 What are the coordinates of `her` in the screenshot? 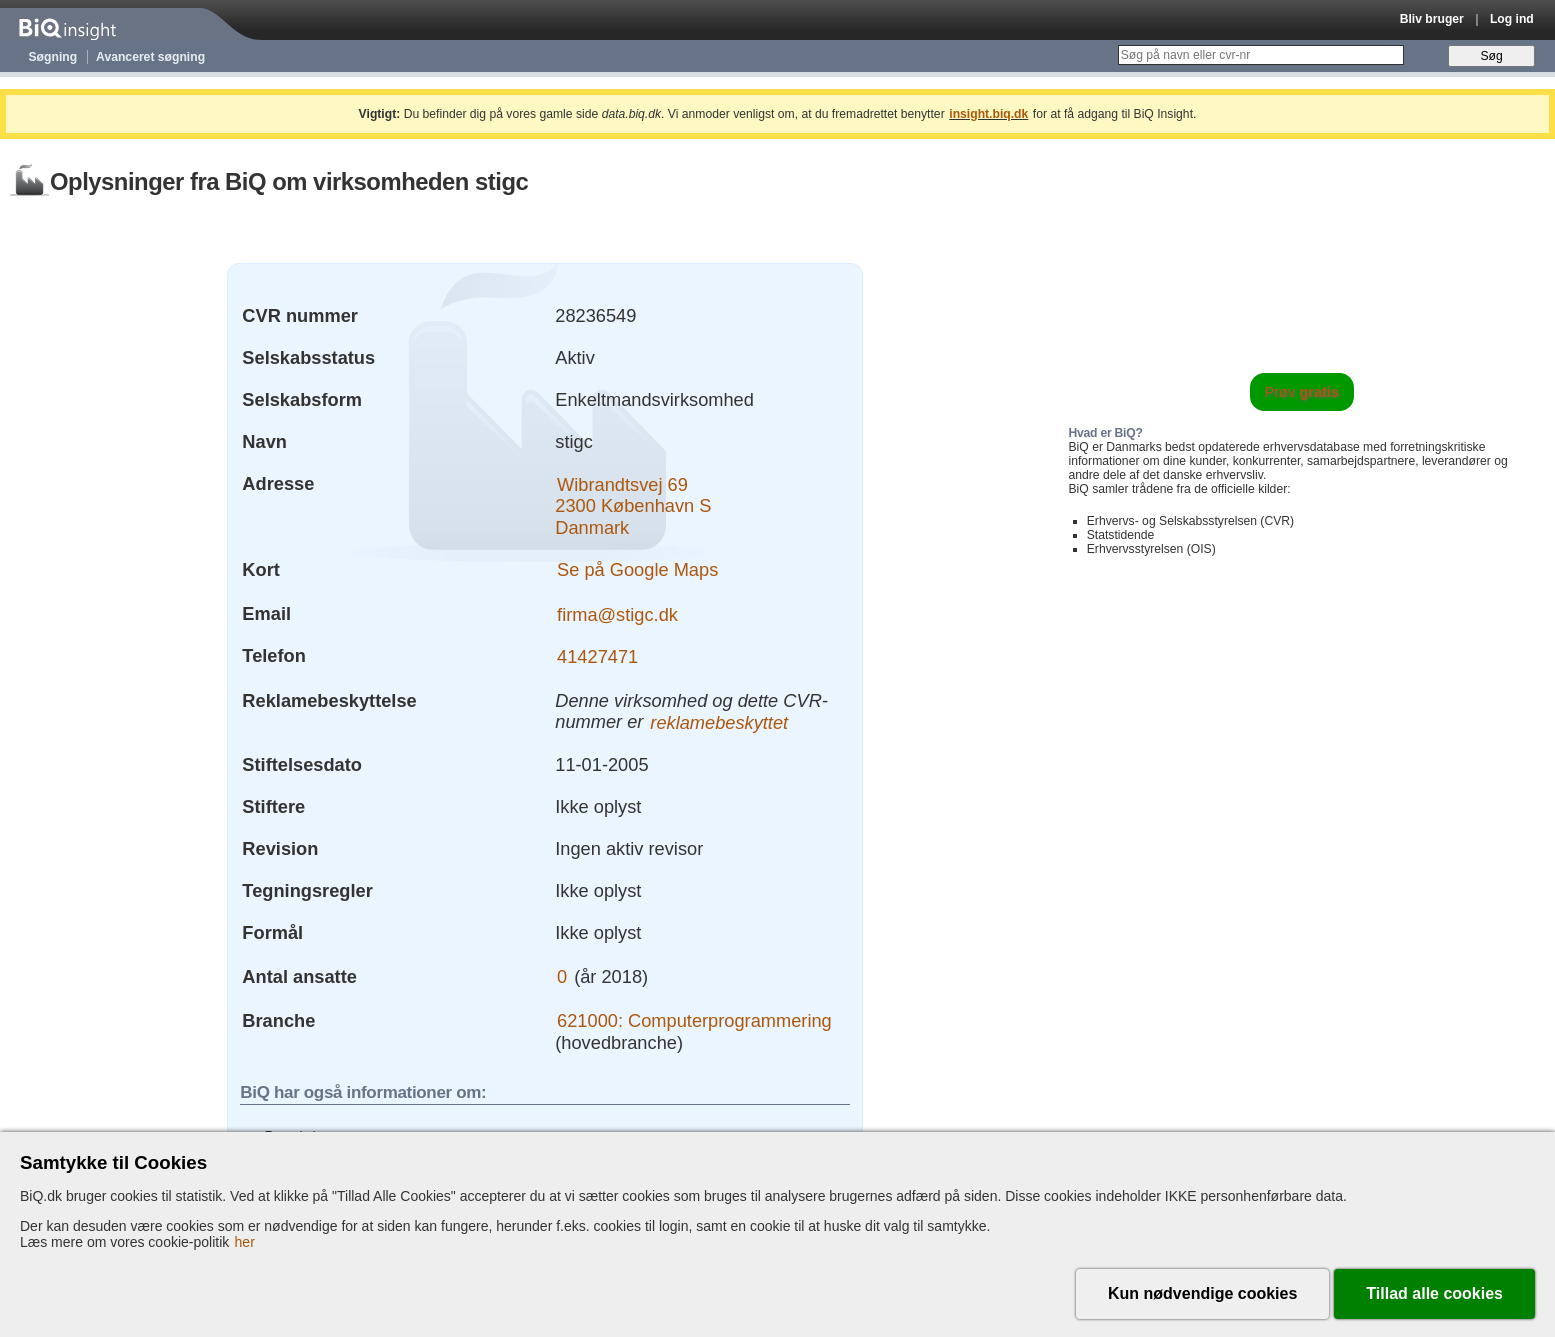 It's located at (245, 1242).